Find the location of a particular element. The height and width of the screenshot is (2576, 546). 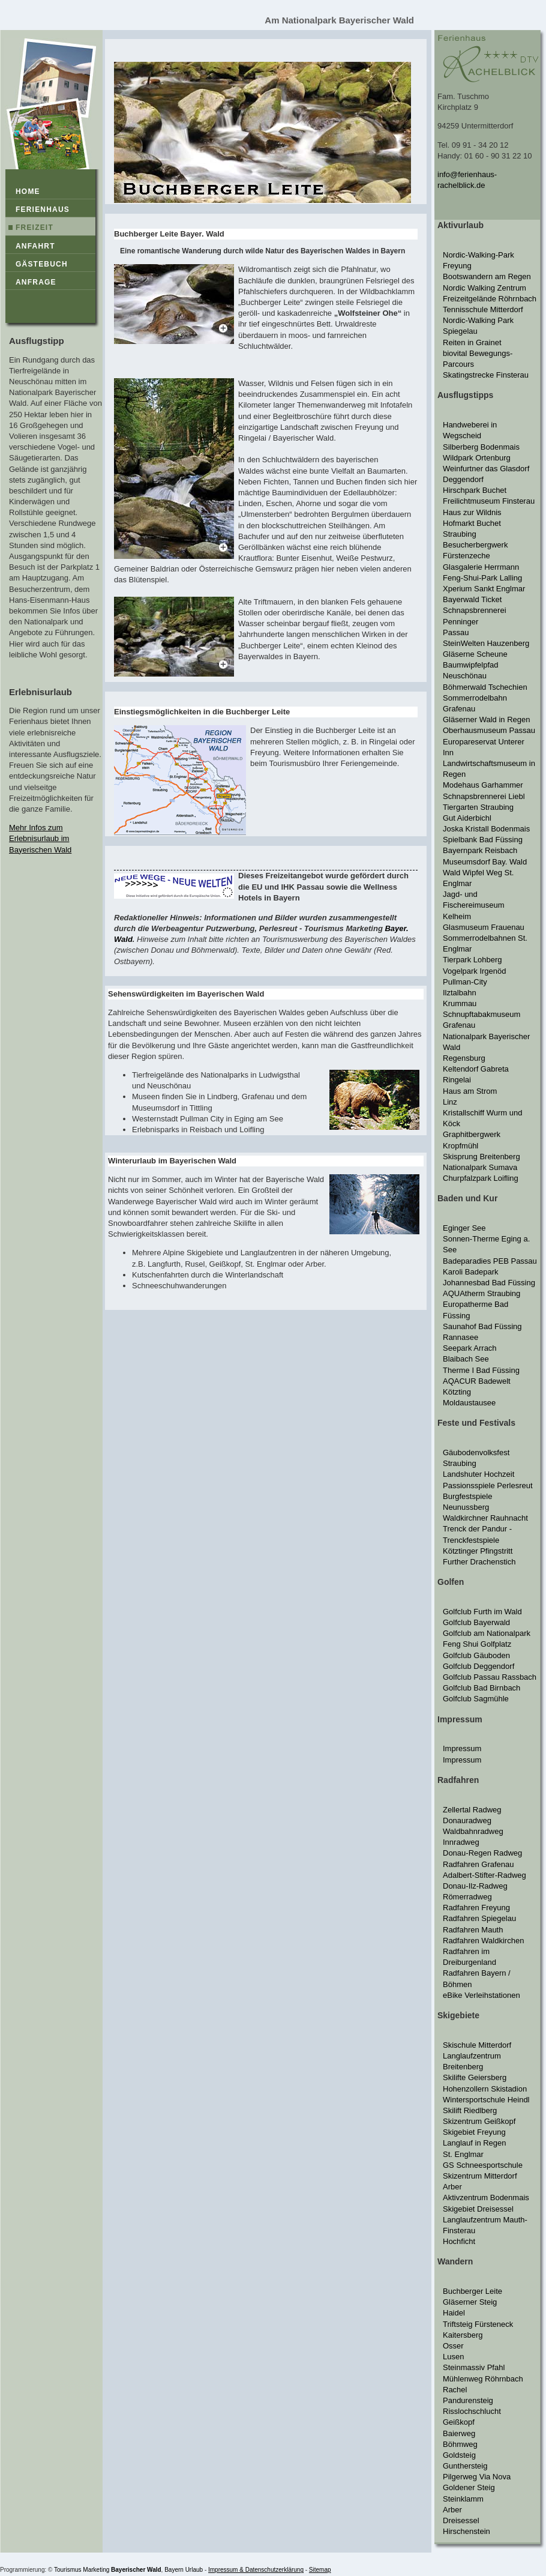

Bayerischer Wald is located at coordinates (136, 2569).